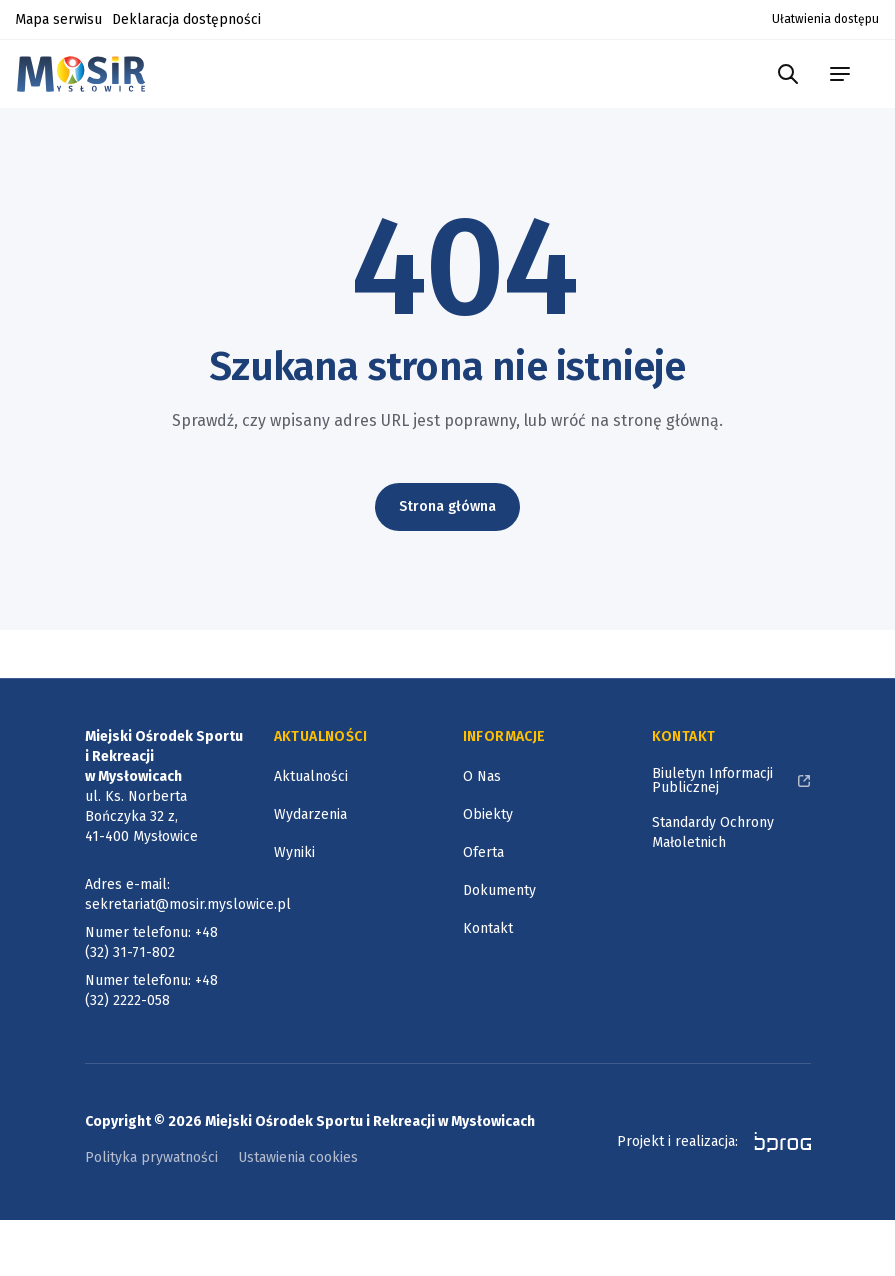 This screenshot has width=895, height=1276. I want to click on Aktualności, so click(311, 776).